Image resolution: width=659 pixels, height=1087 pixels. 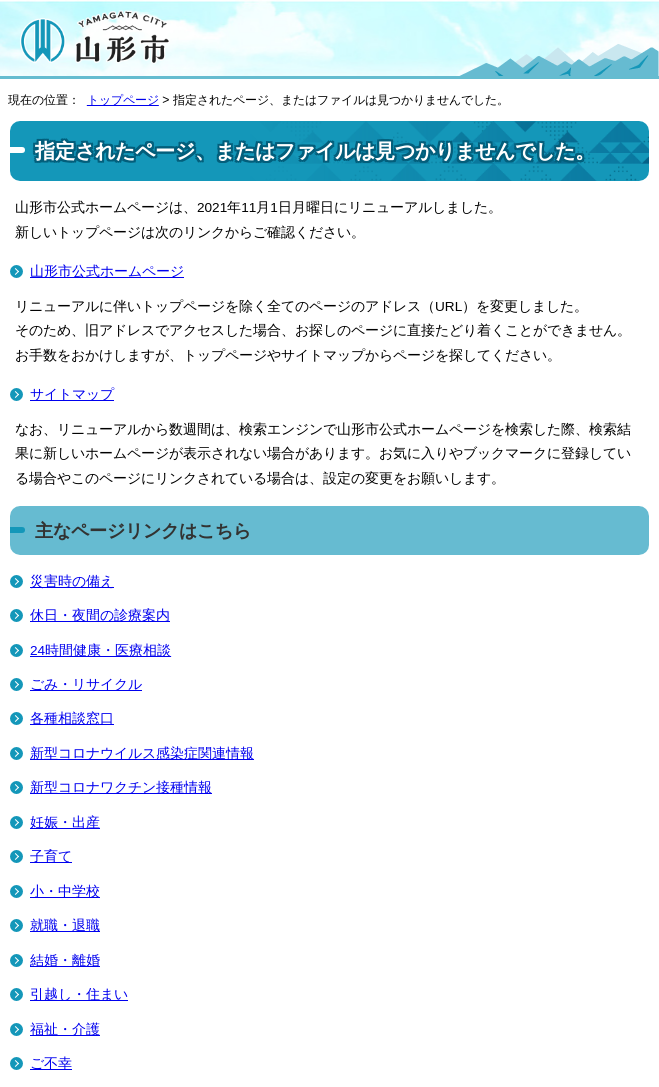 I want to click on トップページ, so click(x=123, y=100).